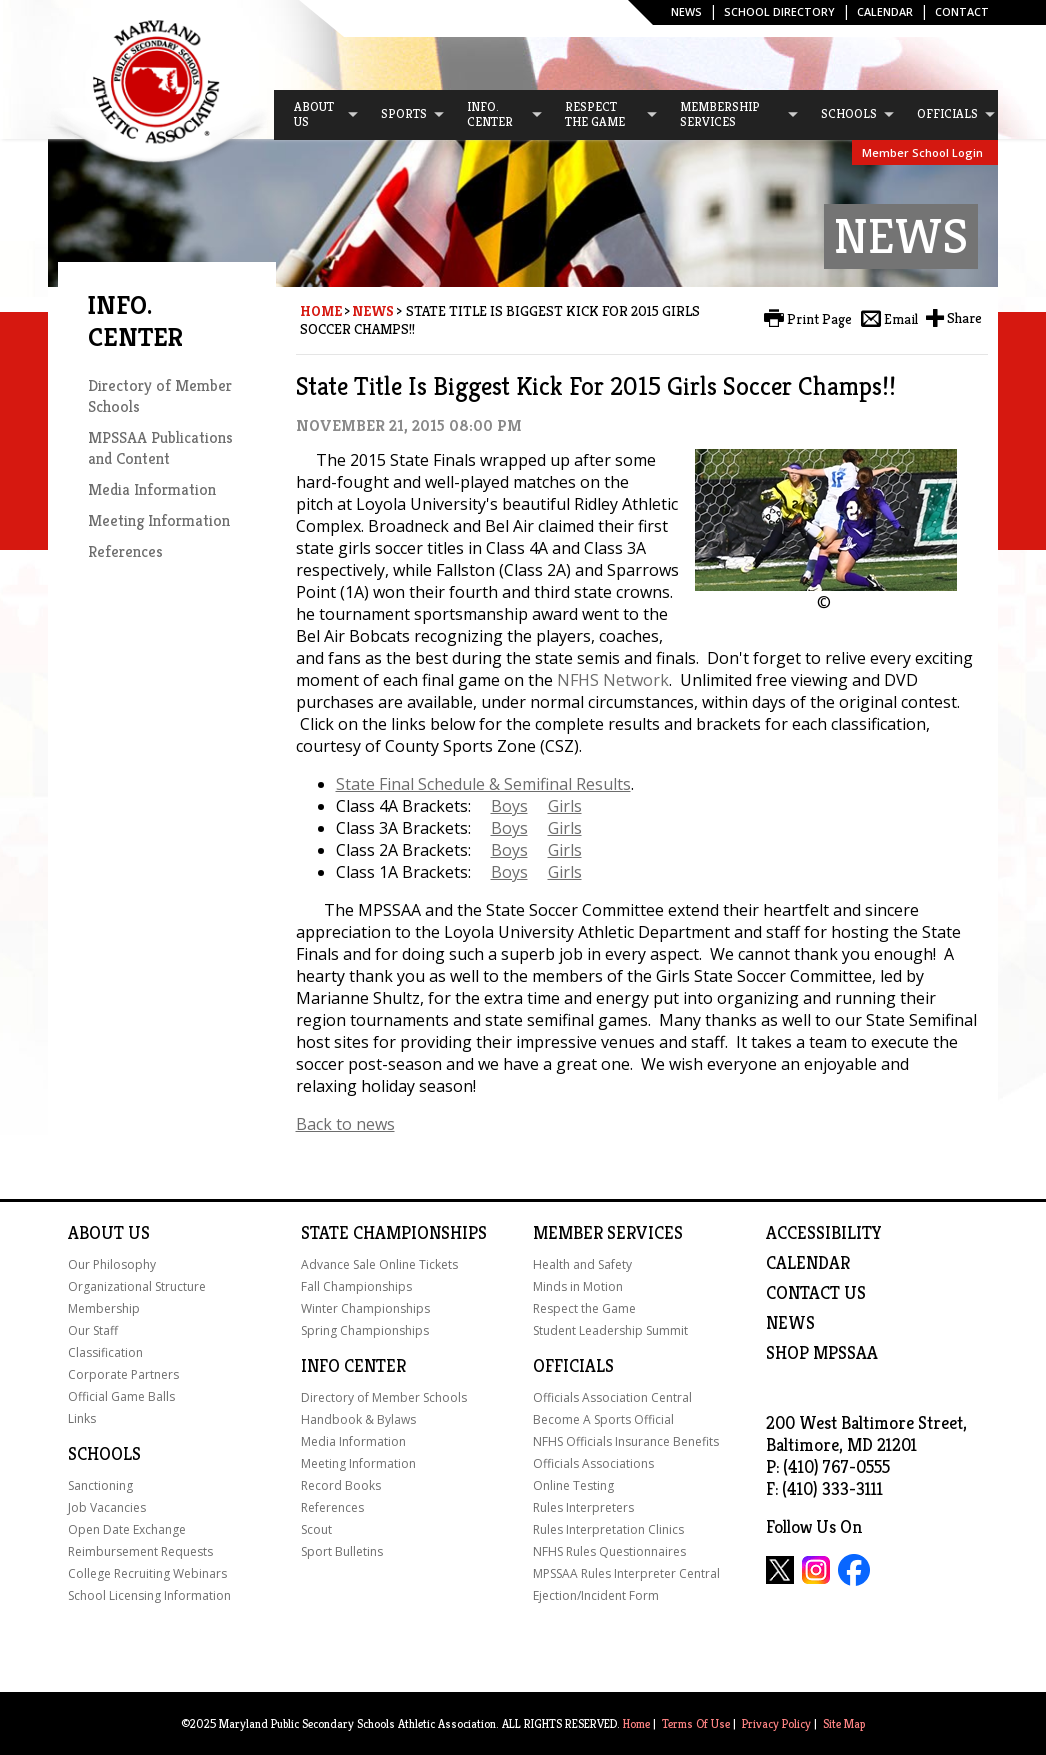 The image size is (1046, 1755). What do you see at coordinates (483, 784) in the screenshot?
I see `State Final Schedule & Semifinal Results` at bounding box center [483, 784].